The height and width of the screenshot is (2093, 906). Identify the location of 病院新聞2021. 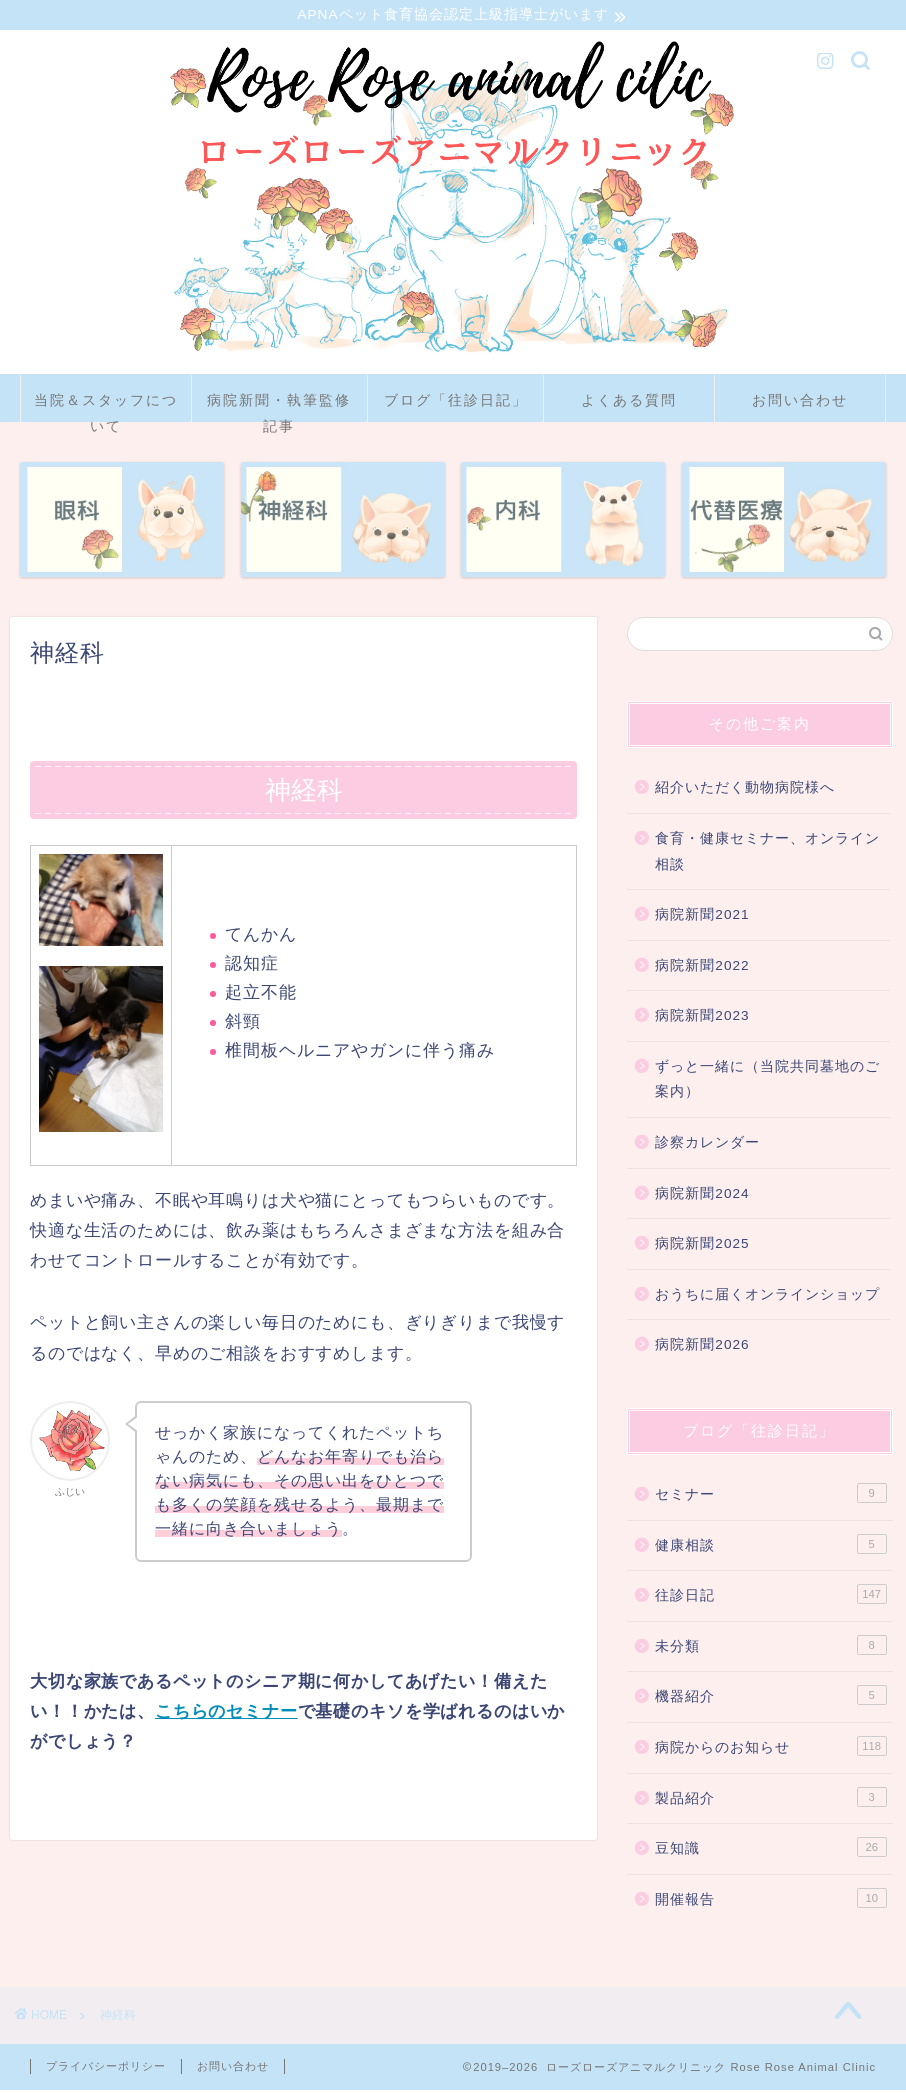
(702, 917).